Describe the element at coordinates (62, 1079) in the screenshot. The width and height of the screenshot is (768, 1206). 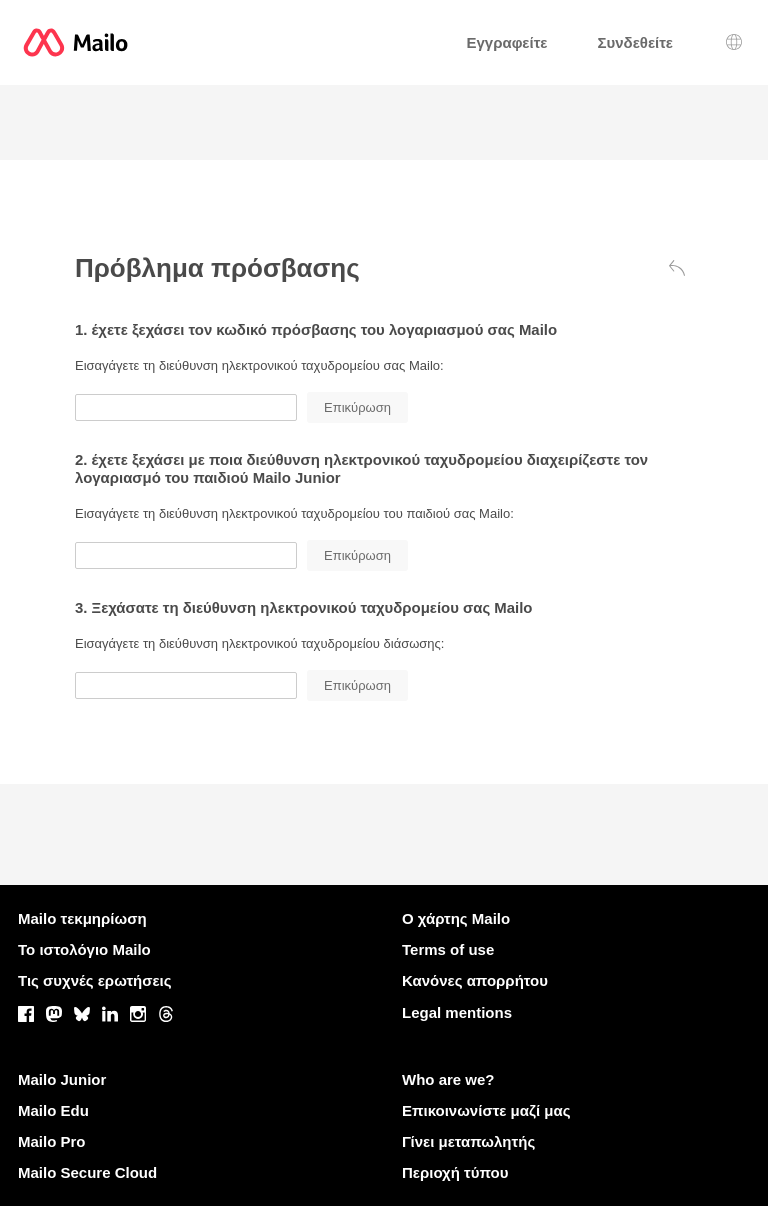
I see `Mailo Junior` at that location.